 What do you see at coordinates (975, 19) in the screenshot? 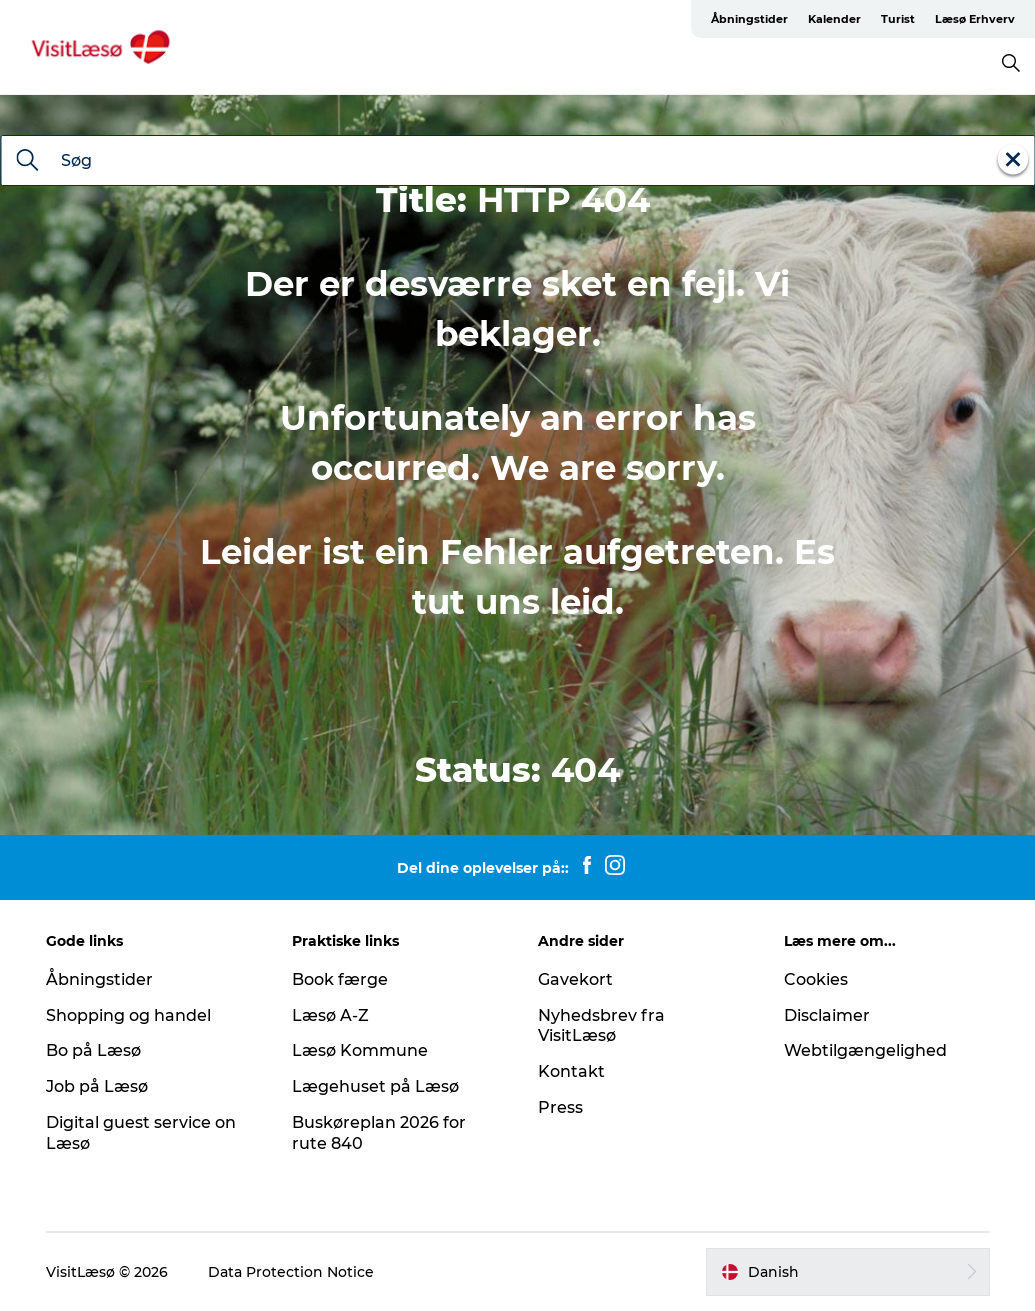
I see `Læsø Erhverv` at bounding box center [975, 19].